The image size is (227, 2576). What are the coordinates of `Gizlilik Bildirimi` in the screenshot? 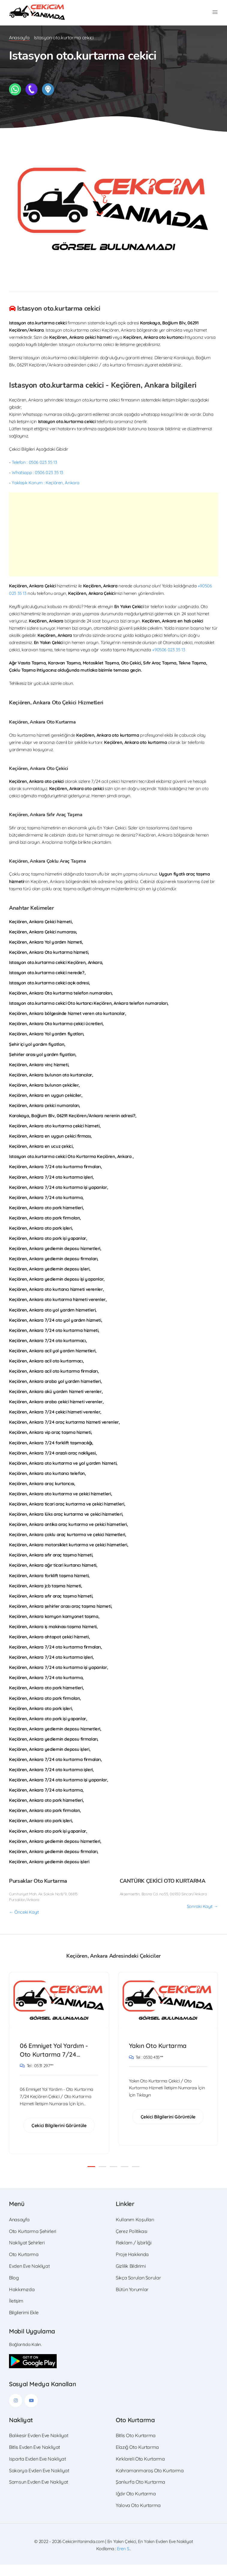 It's located at (130, 2277).